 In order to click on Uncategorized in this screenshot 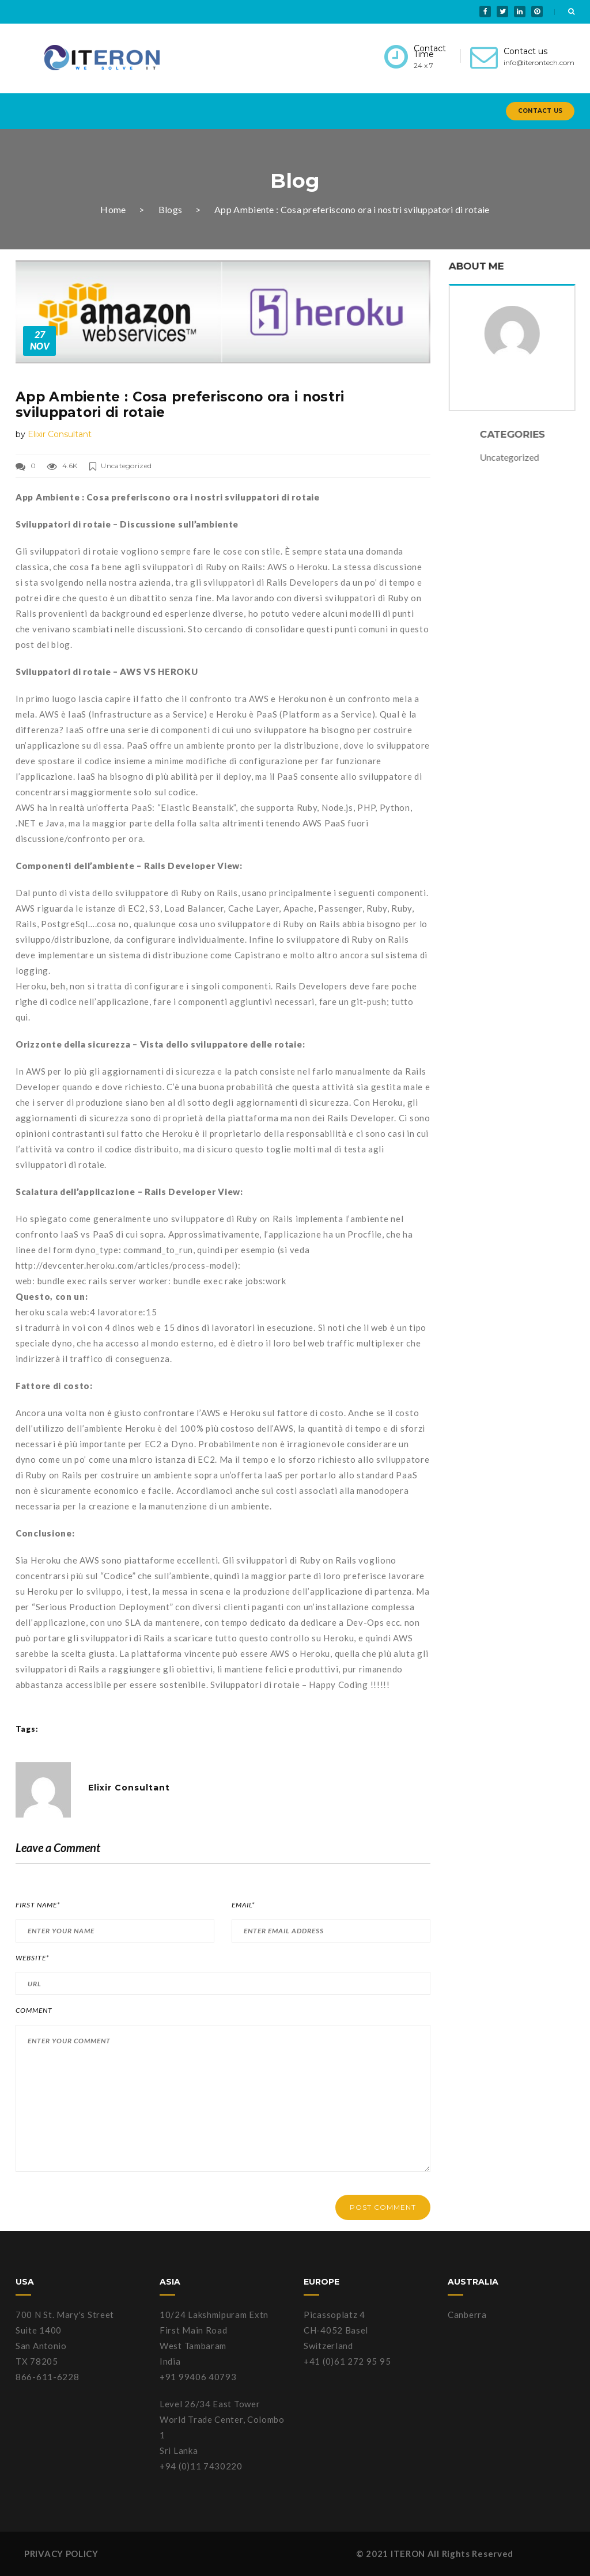, I will do `click(126, 465)`.